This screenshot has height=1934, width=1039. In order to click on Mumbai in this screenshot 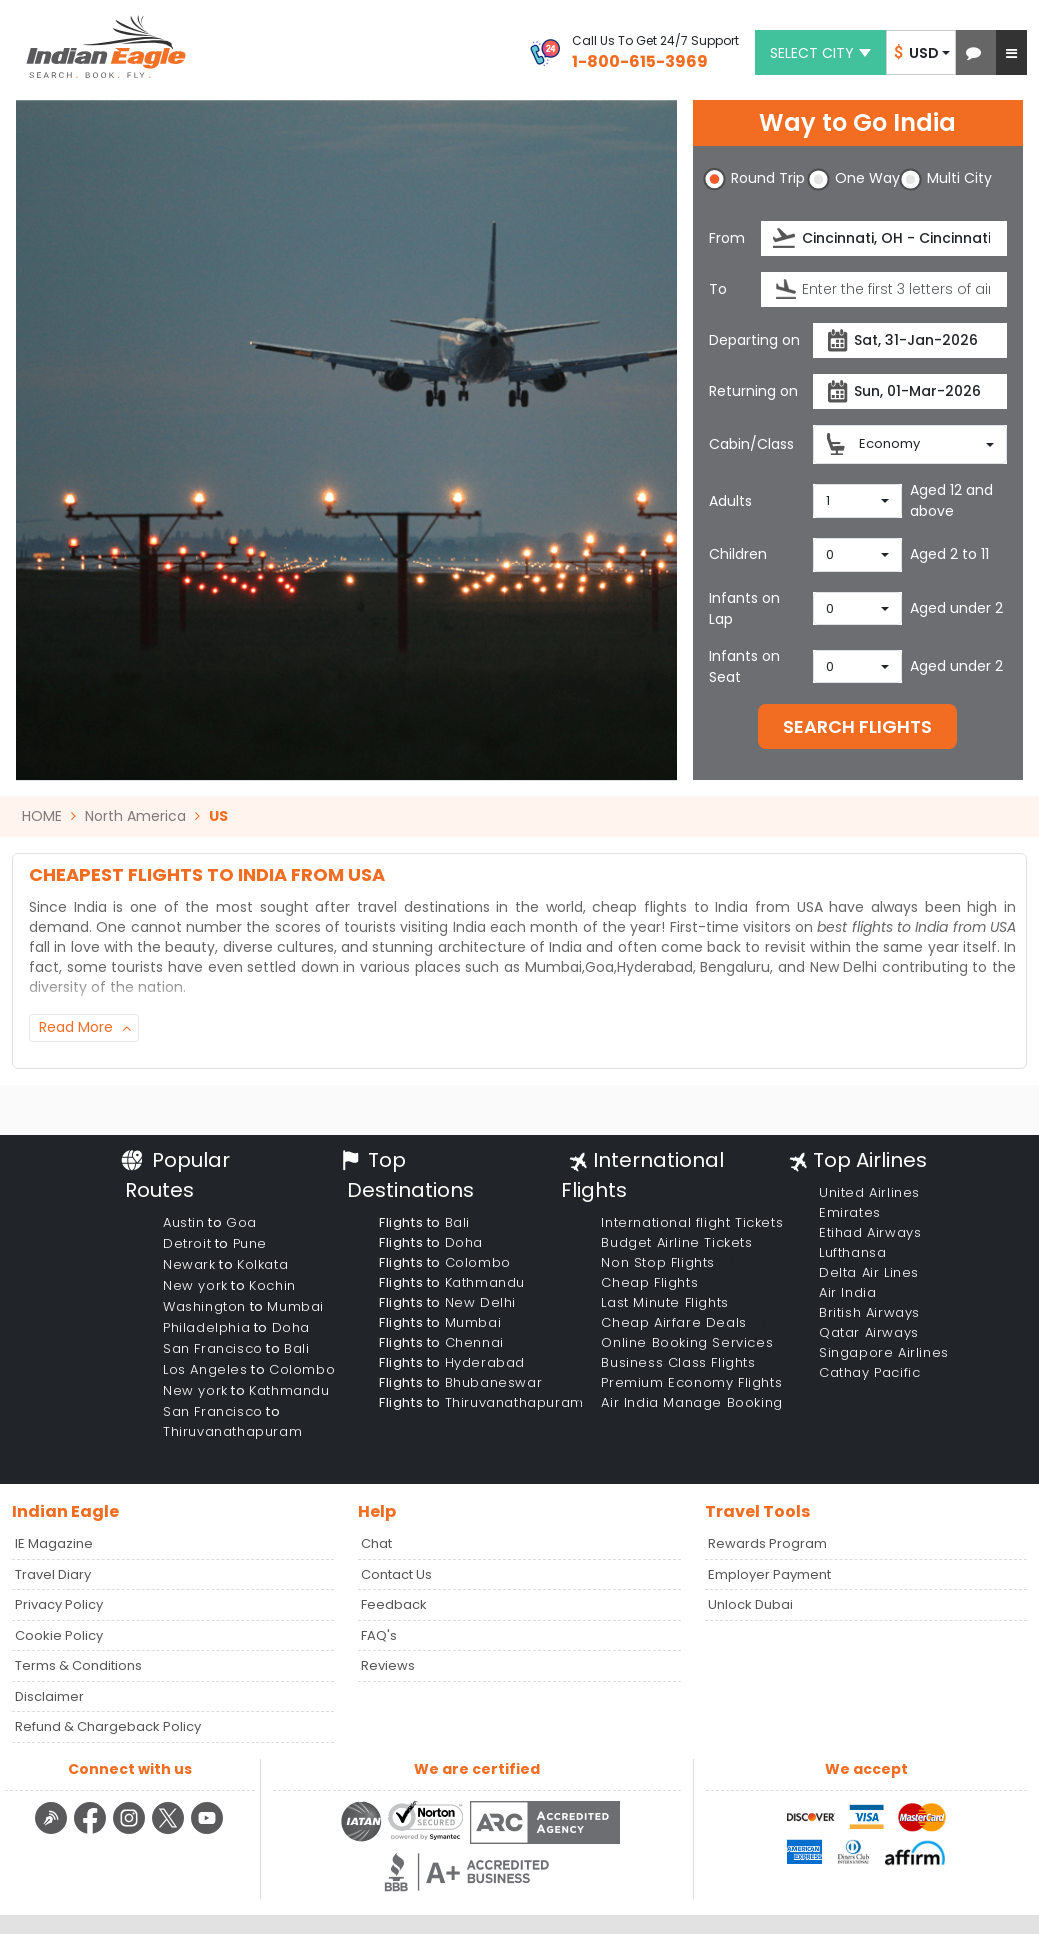, I will do `click(553, 967)`.